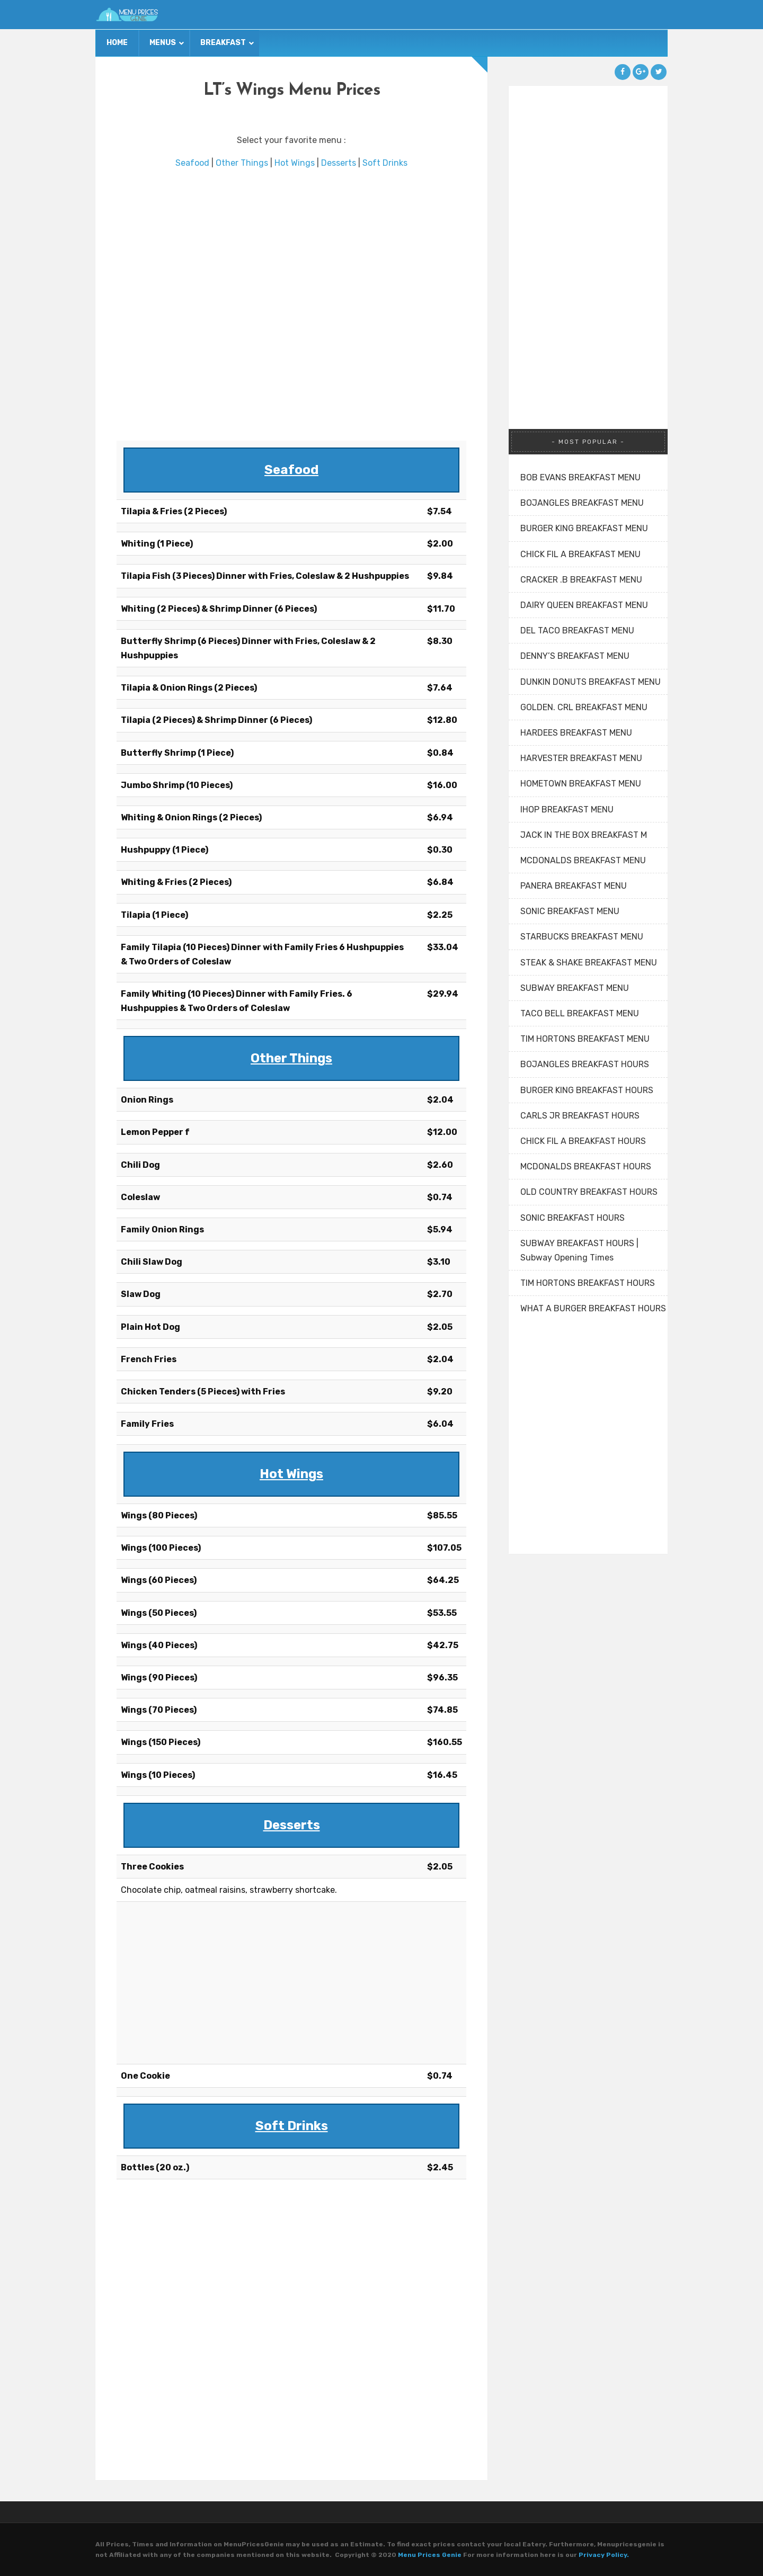 The height and width of the screenshot is (2576, 763). What do you see at coordinates (580, 1116) in the screenshot?
I see `CARLS JR BREAKFAST HOURS` at bounding box center [580, 1116].